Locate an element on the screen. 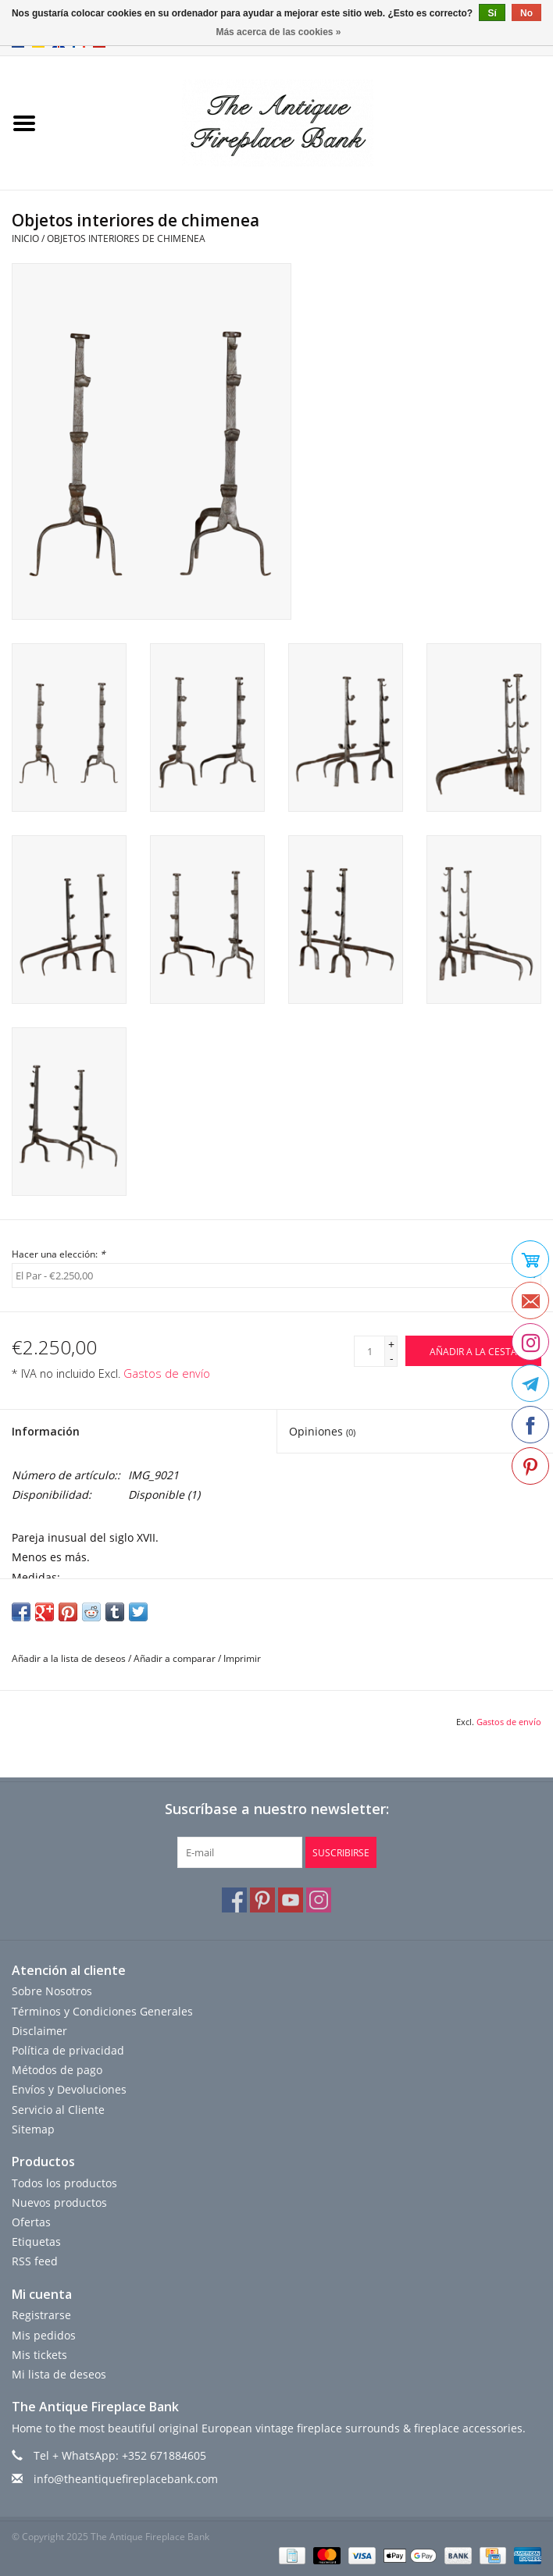 Image resolution: width=553 pixels, height=2576 pixels. Nuevos productos is located at coordinates (59, 2202).